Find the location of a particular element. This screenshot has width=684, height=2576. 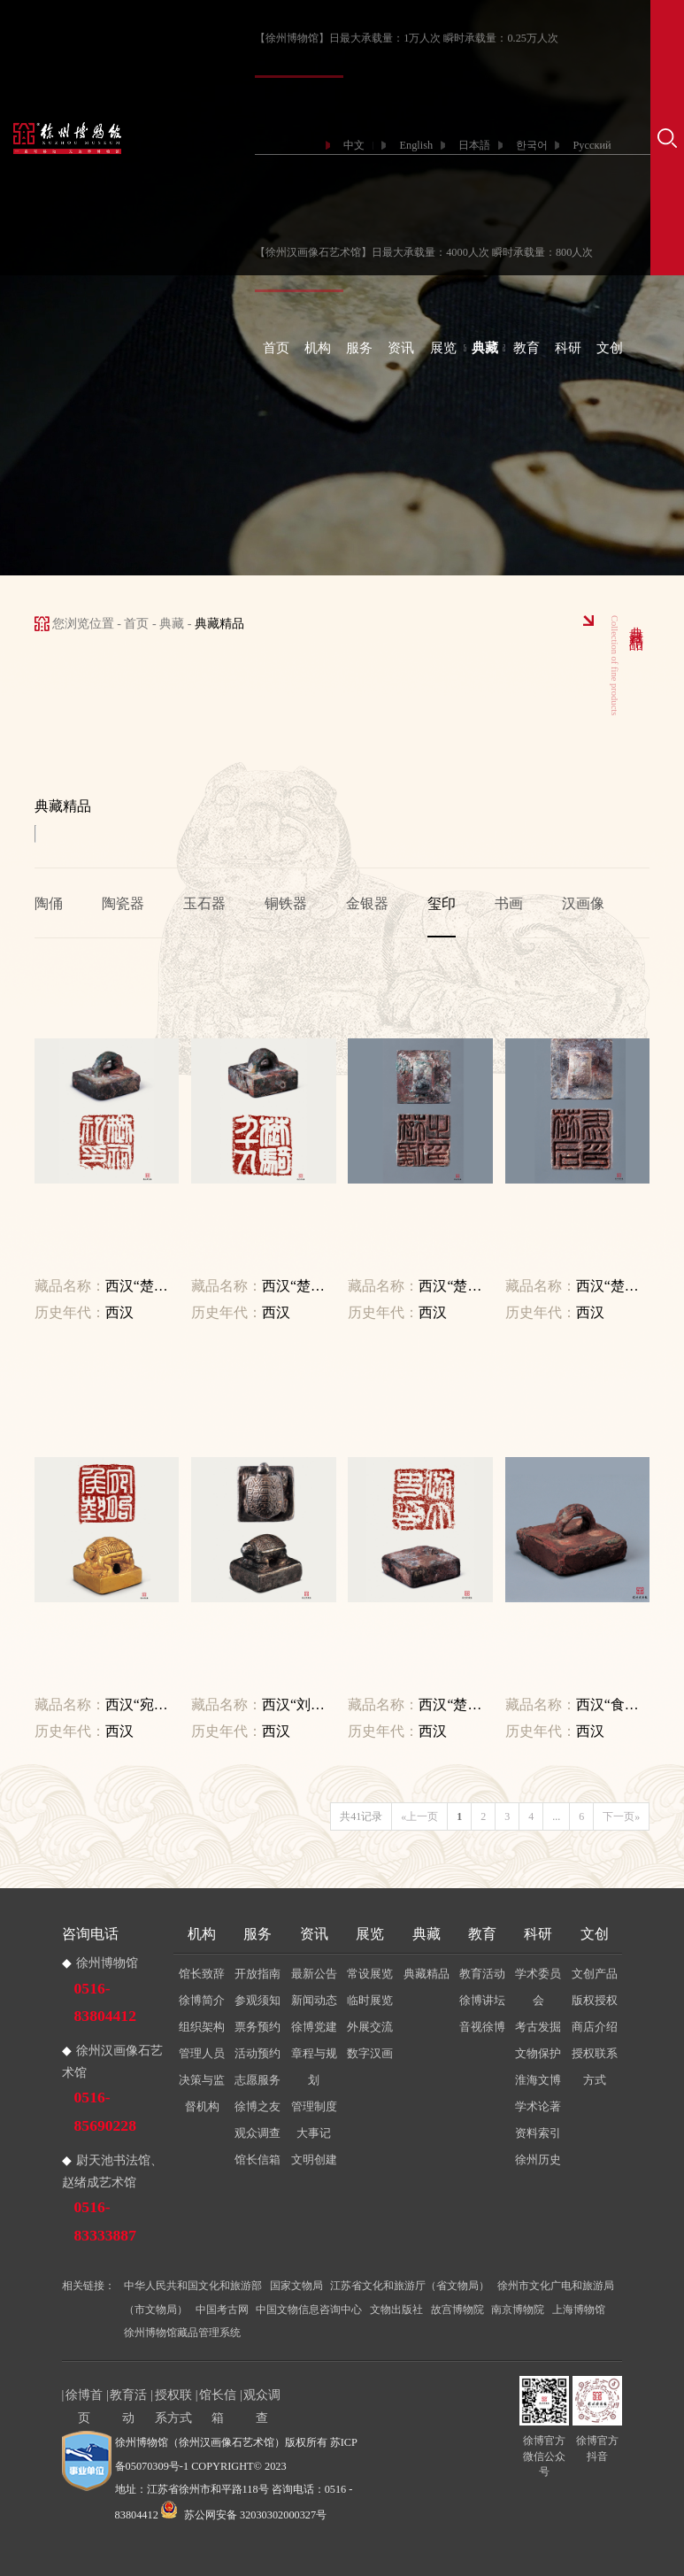

한국어 is located at coordinates (532, 145).